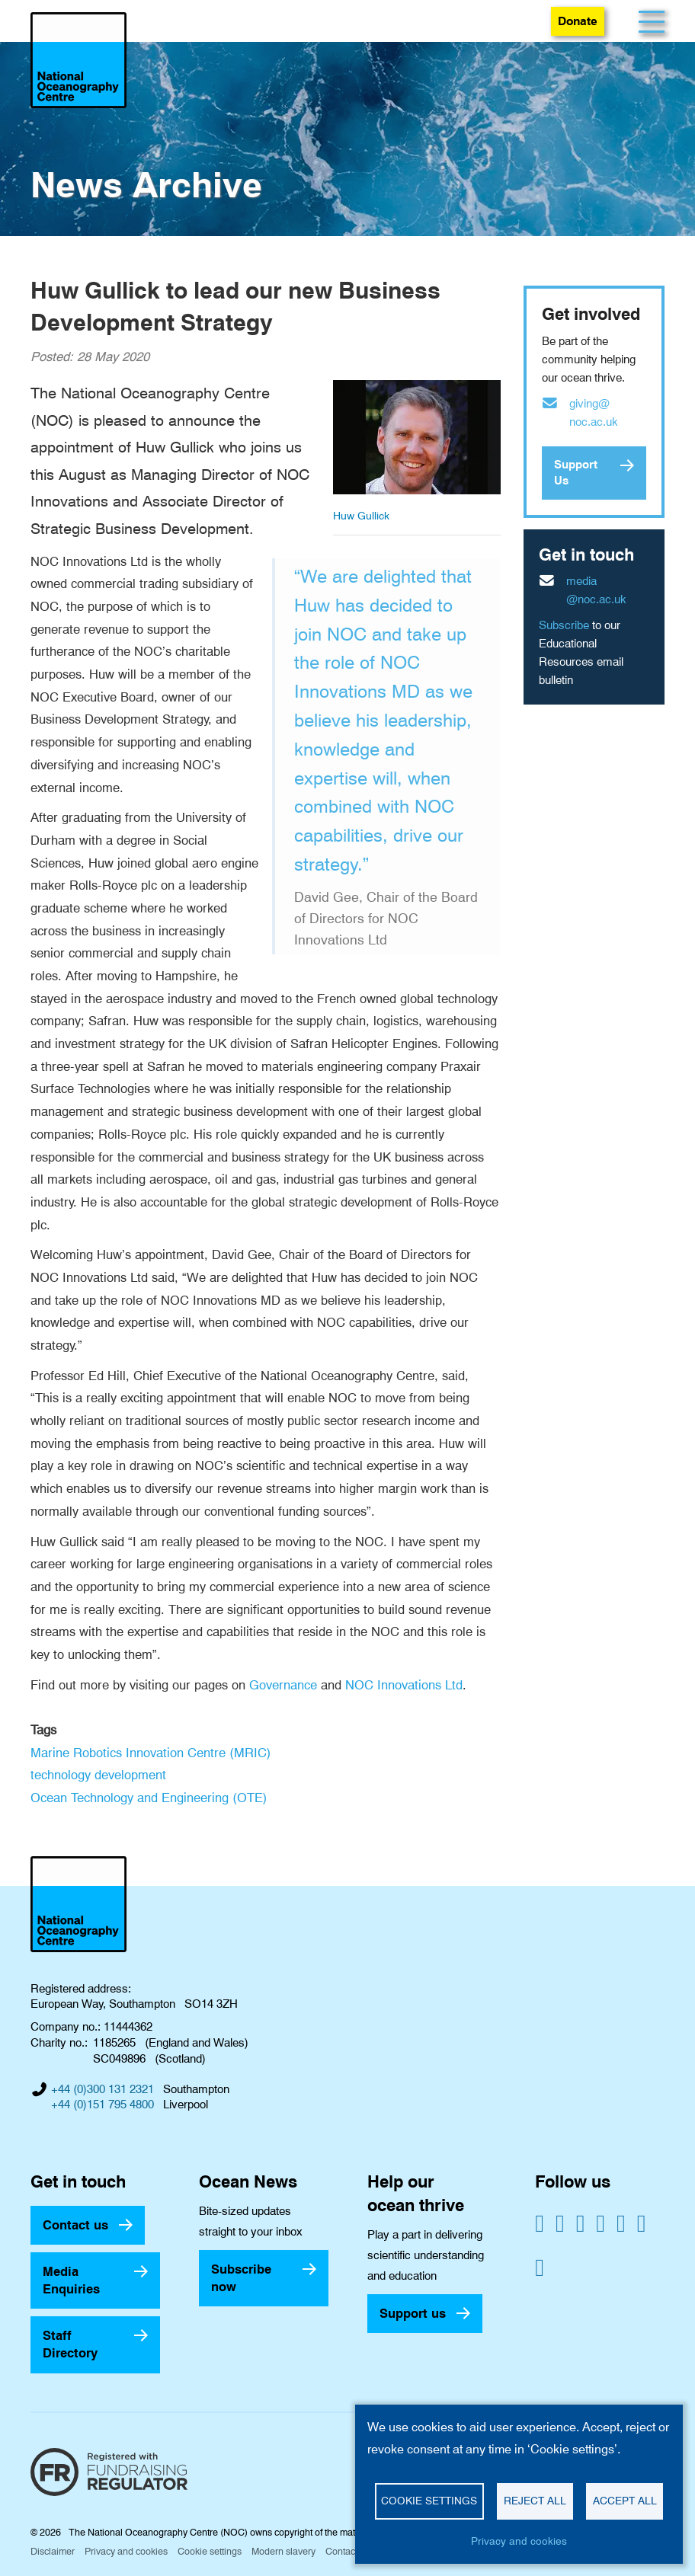  What do you see at coordinates (564, 625) in the screenshot?
I see `Subscribe` at bounding box center [564, 625].